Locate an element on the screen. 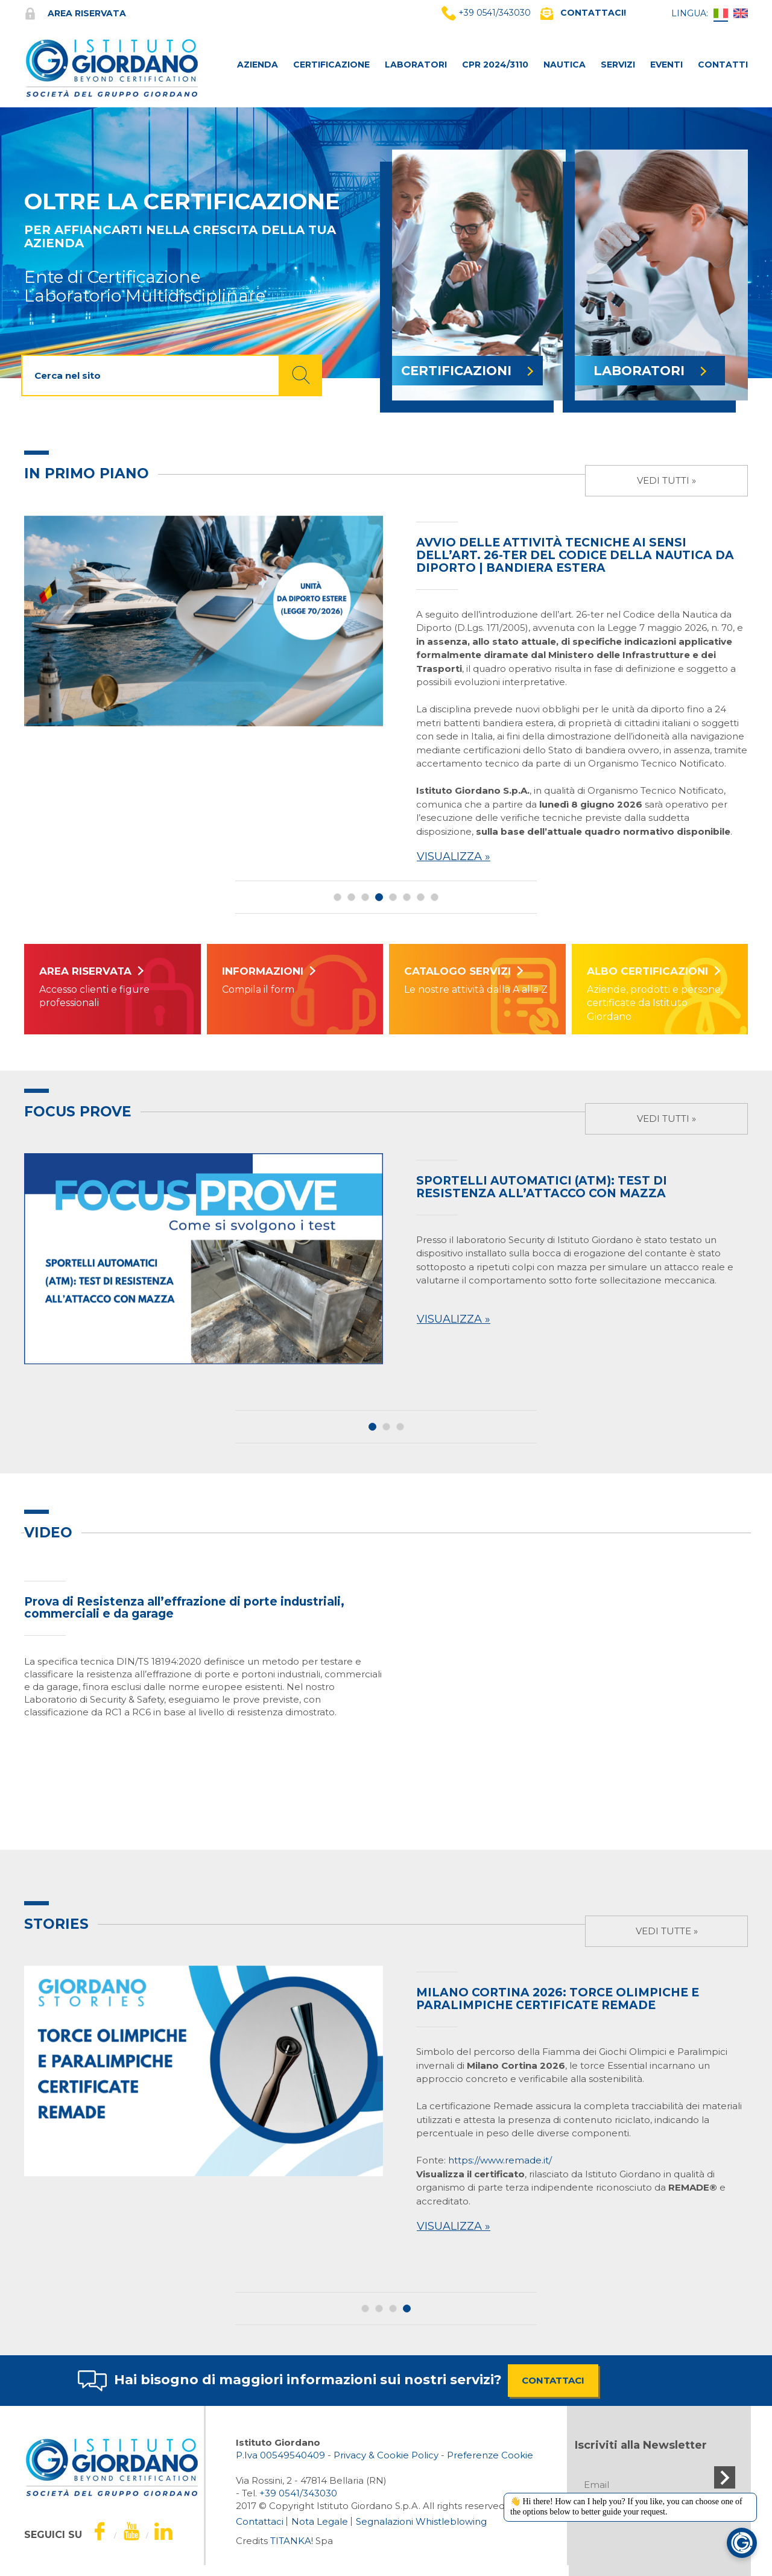  1 [button] is located at coordinates (337, 897).